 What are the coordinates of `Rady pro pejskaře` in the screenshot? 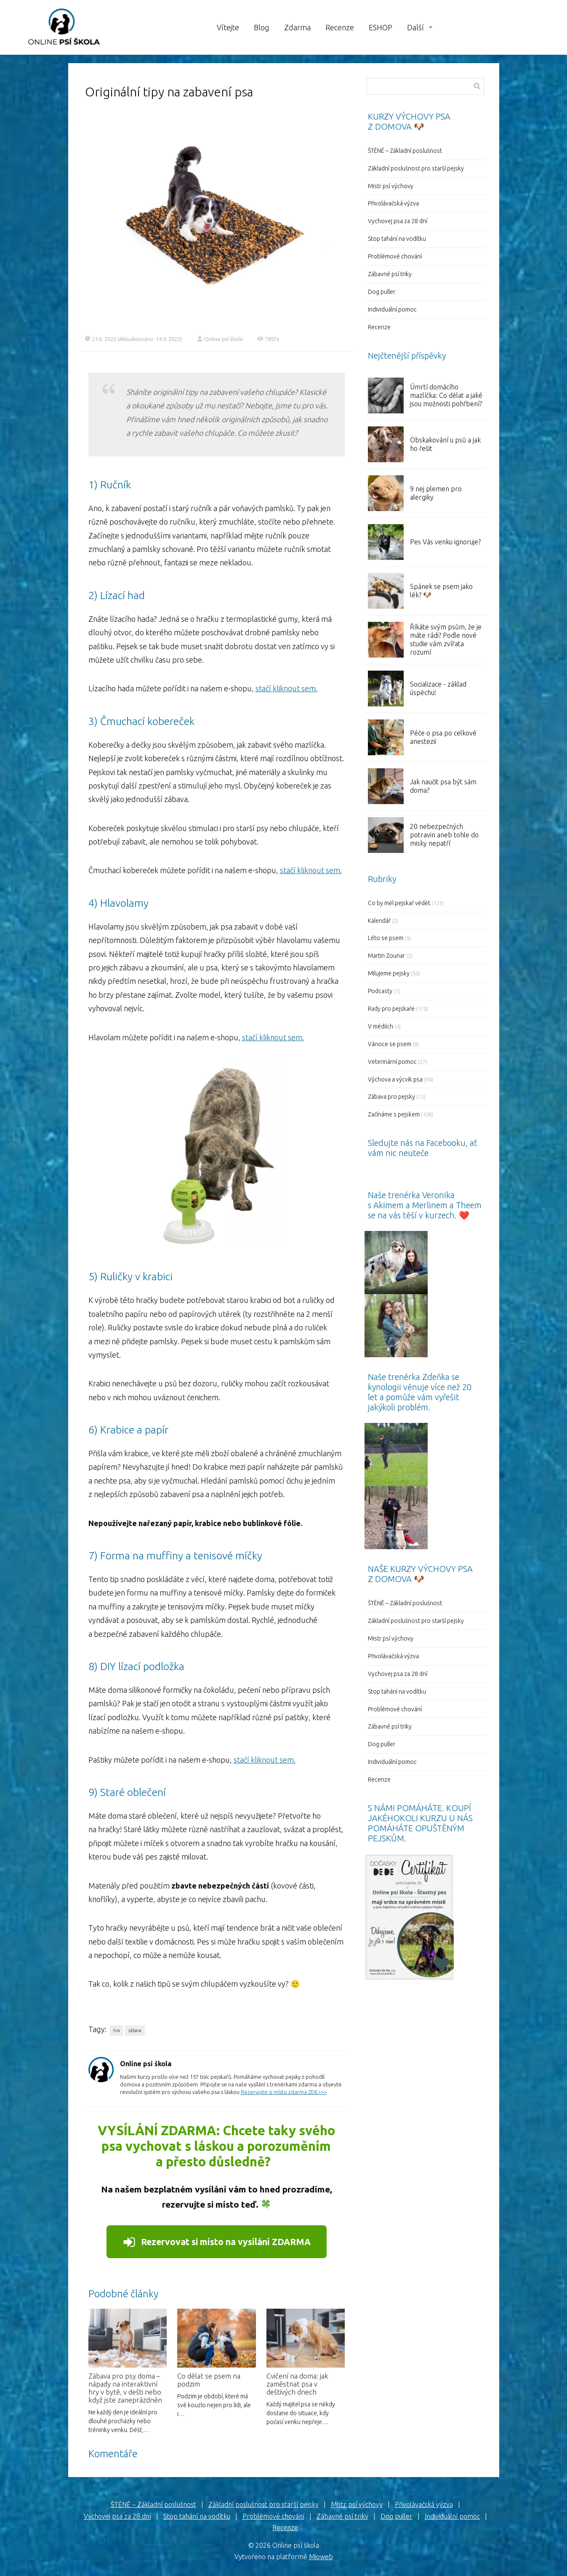 It's located at (391, 1008).